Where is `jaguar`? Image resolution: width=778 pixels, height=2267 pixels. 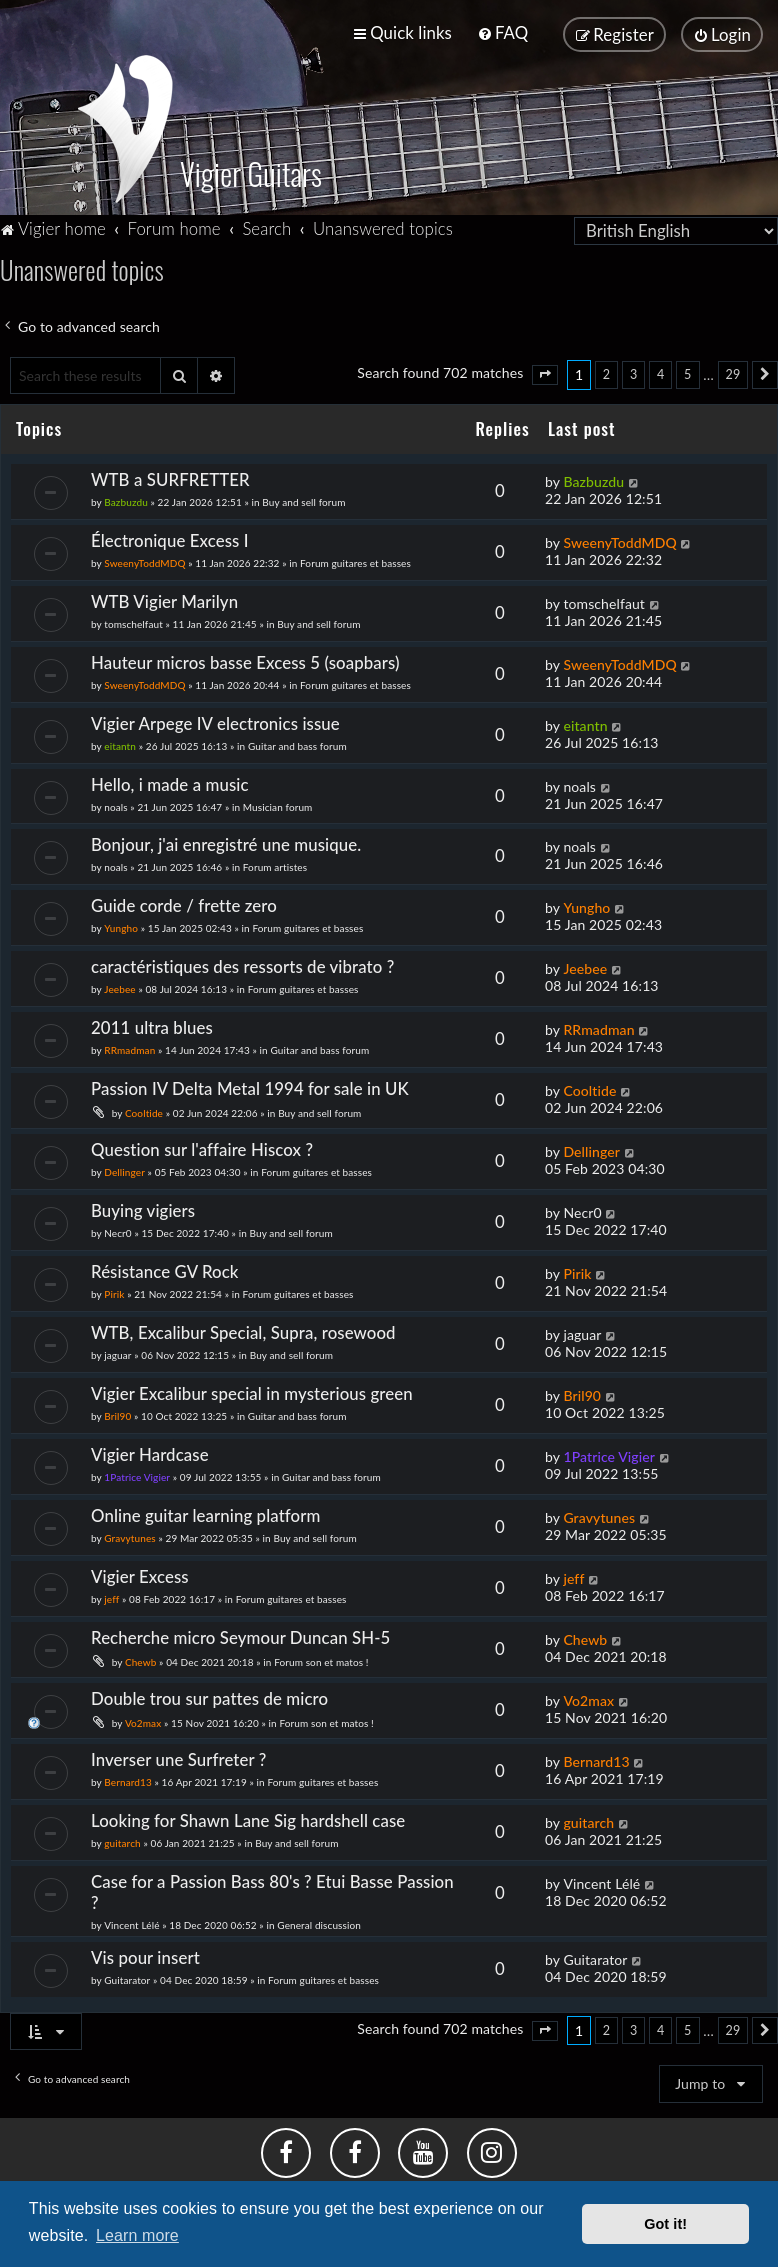
jaguar is located at coordinates (117, 1353).